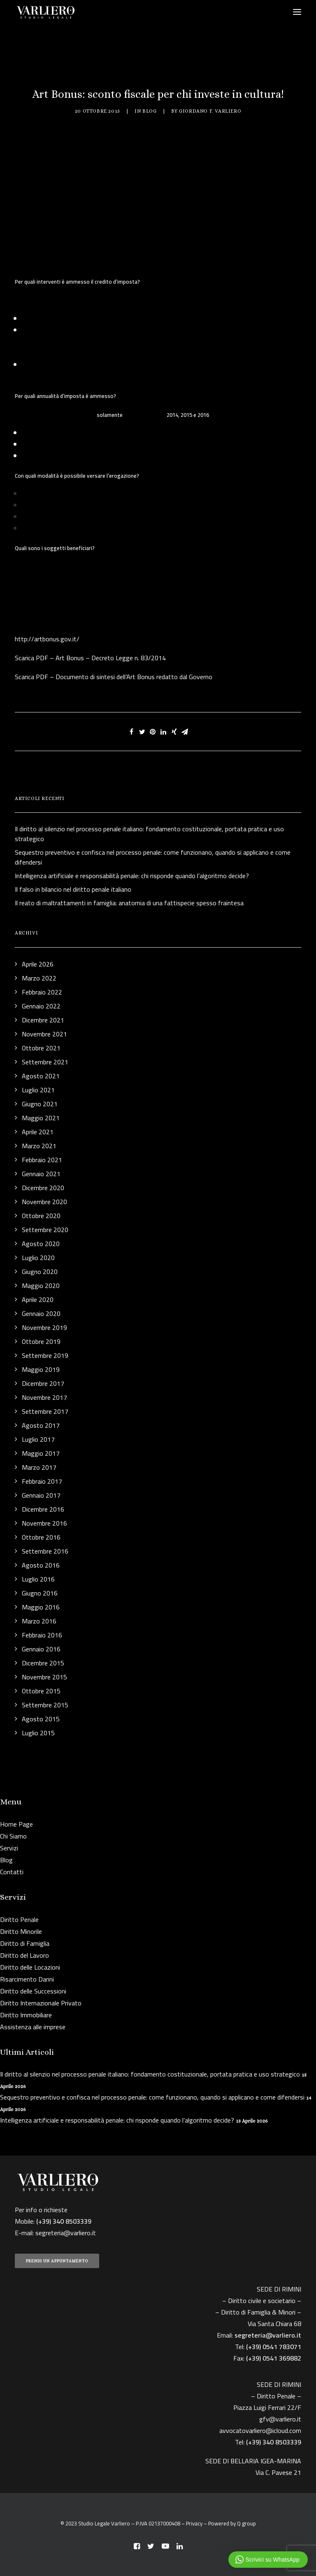 This screenshot has width=316, height=2576. I want to click on Risarcimento Danni, so click(27, 1979).